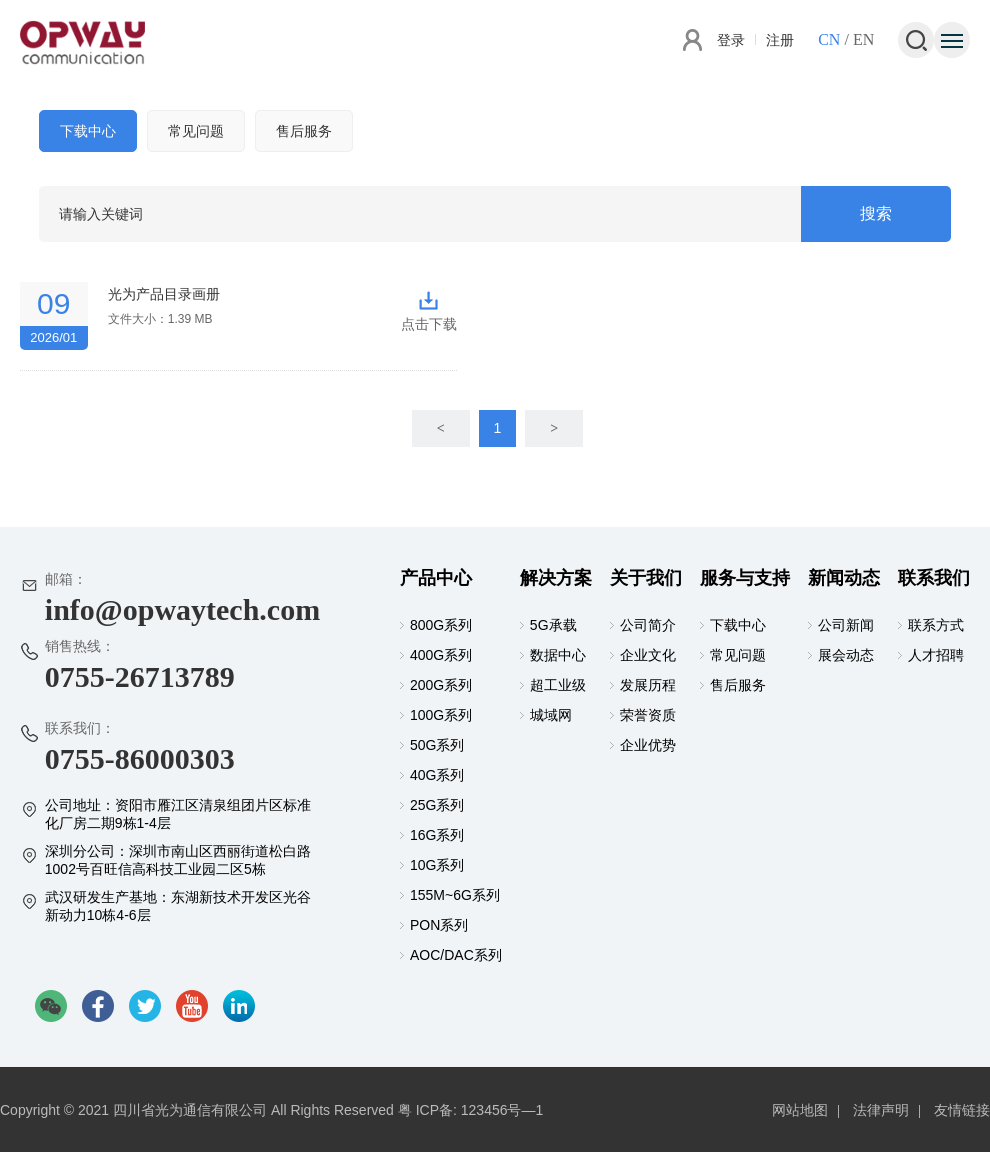 The image size is (990, 1152). What do you see at coordinates (437, 805) in the screenshot?
I see `25G系列` at bounding box center [437, 805].